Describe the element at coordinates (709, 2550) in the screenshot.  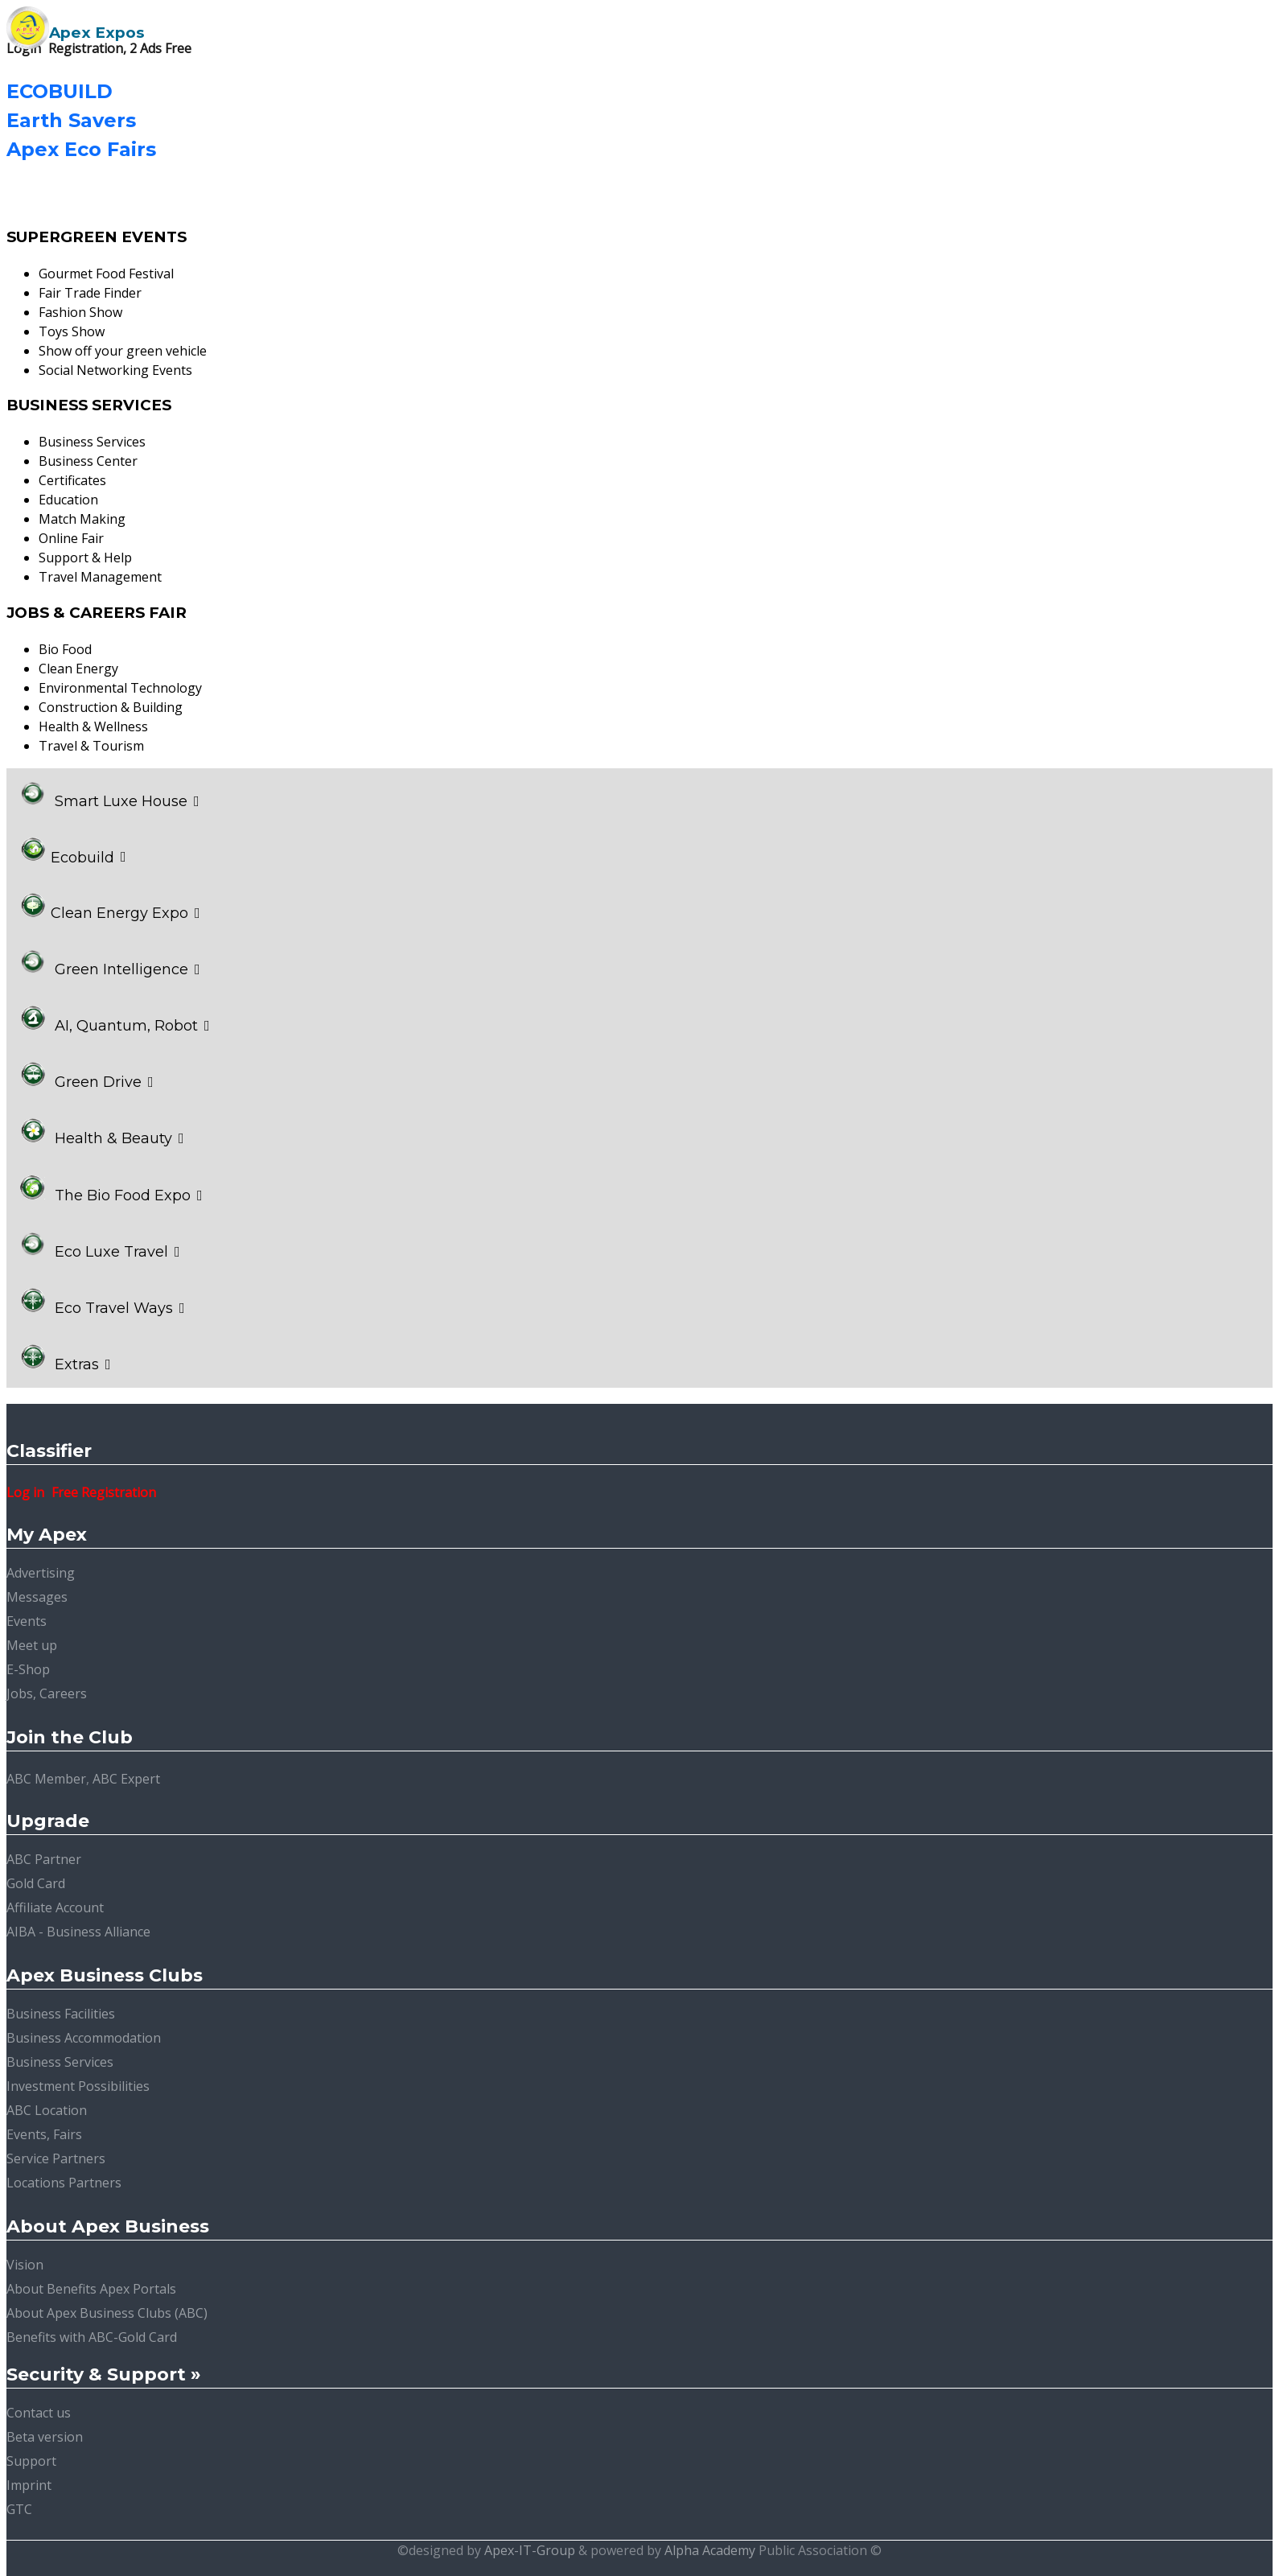
I see `Alpha Academy` at that location.